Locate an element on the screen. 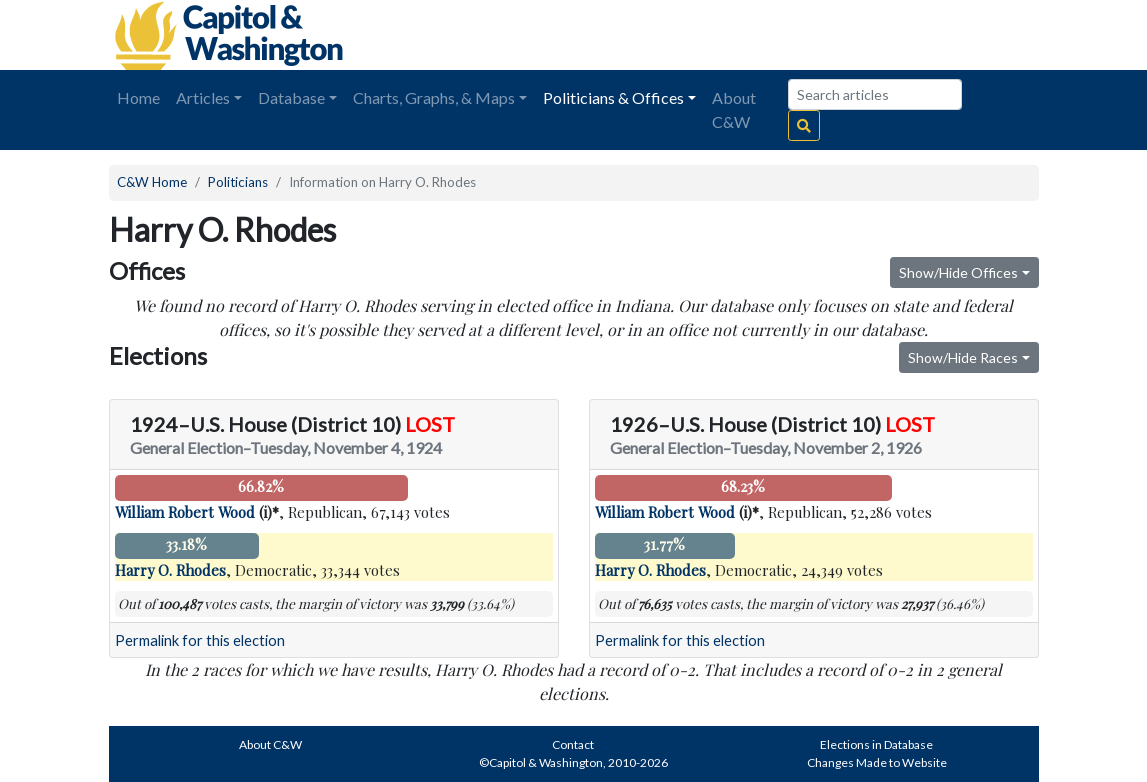  Politicians & Offices is located at coordinates (613, 97).